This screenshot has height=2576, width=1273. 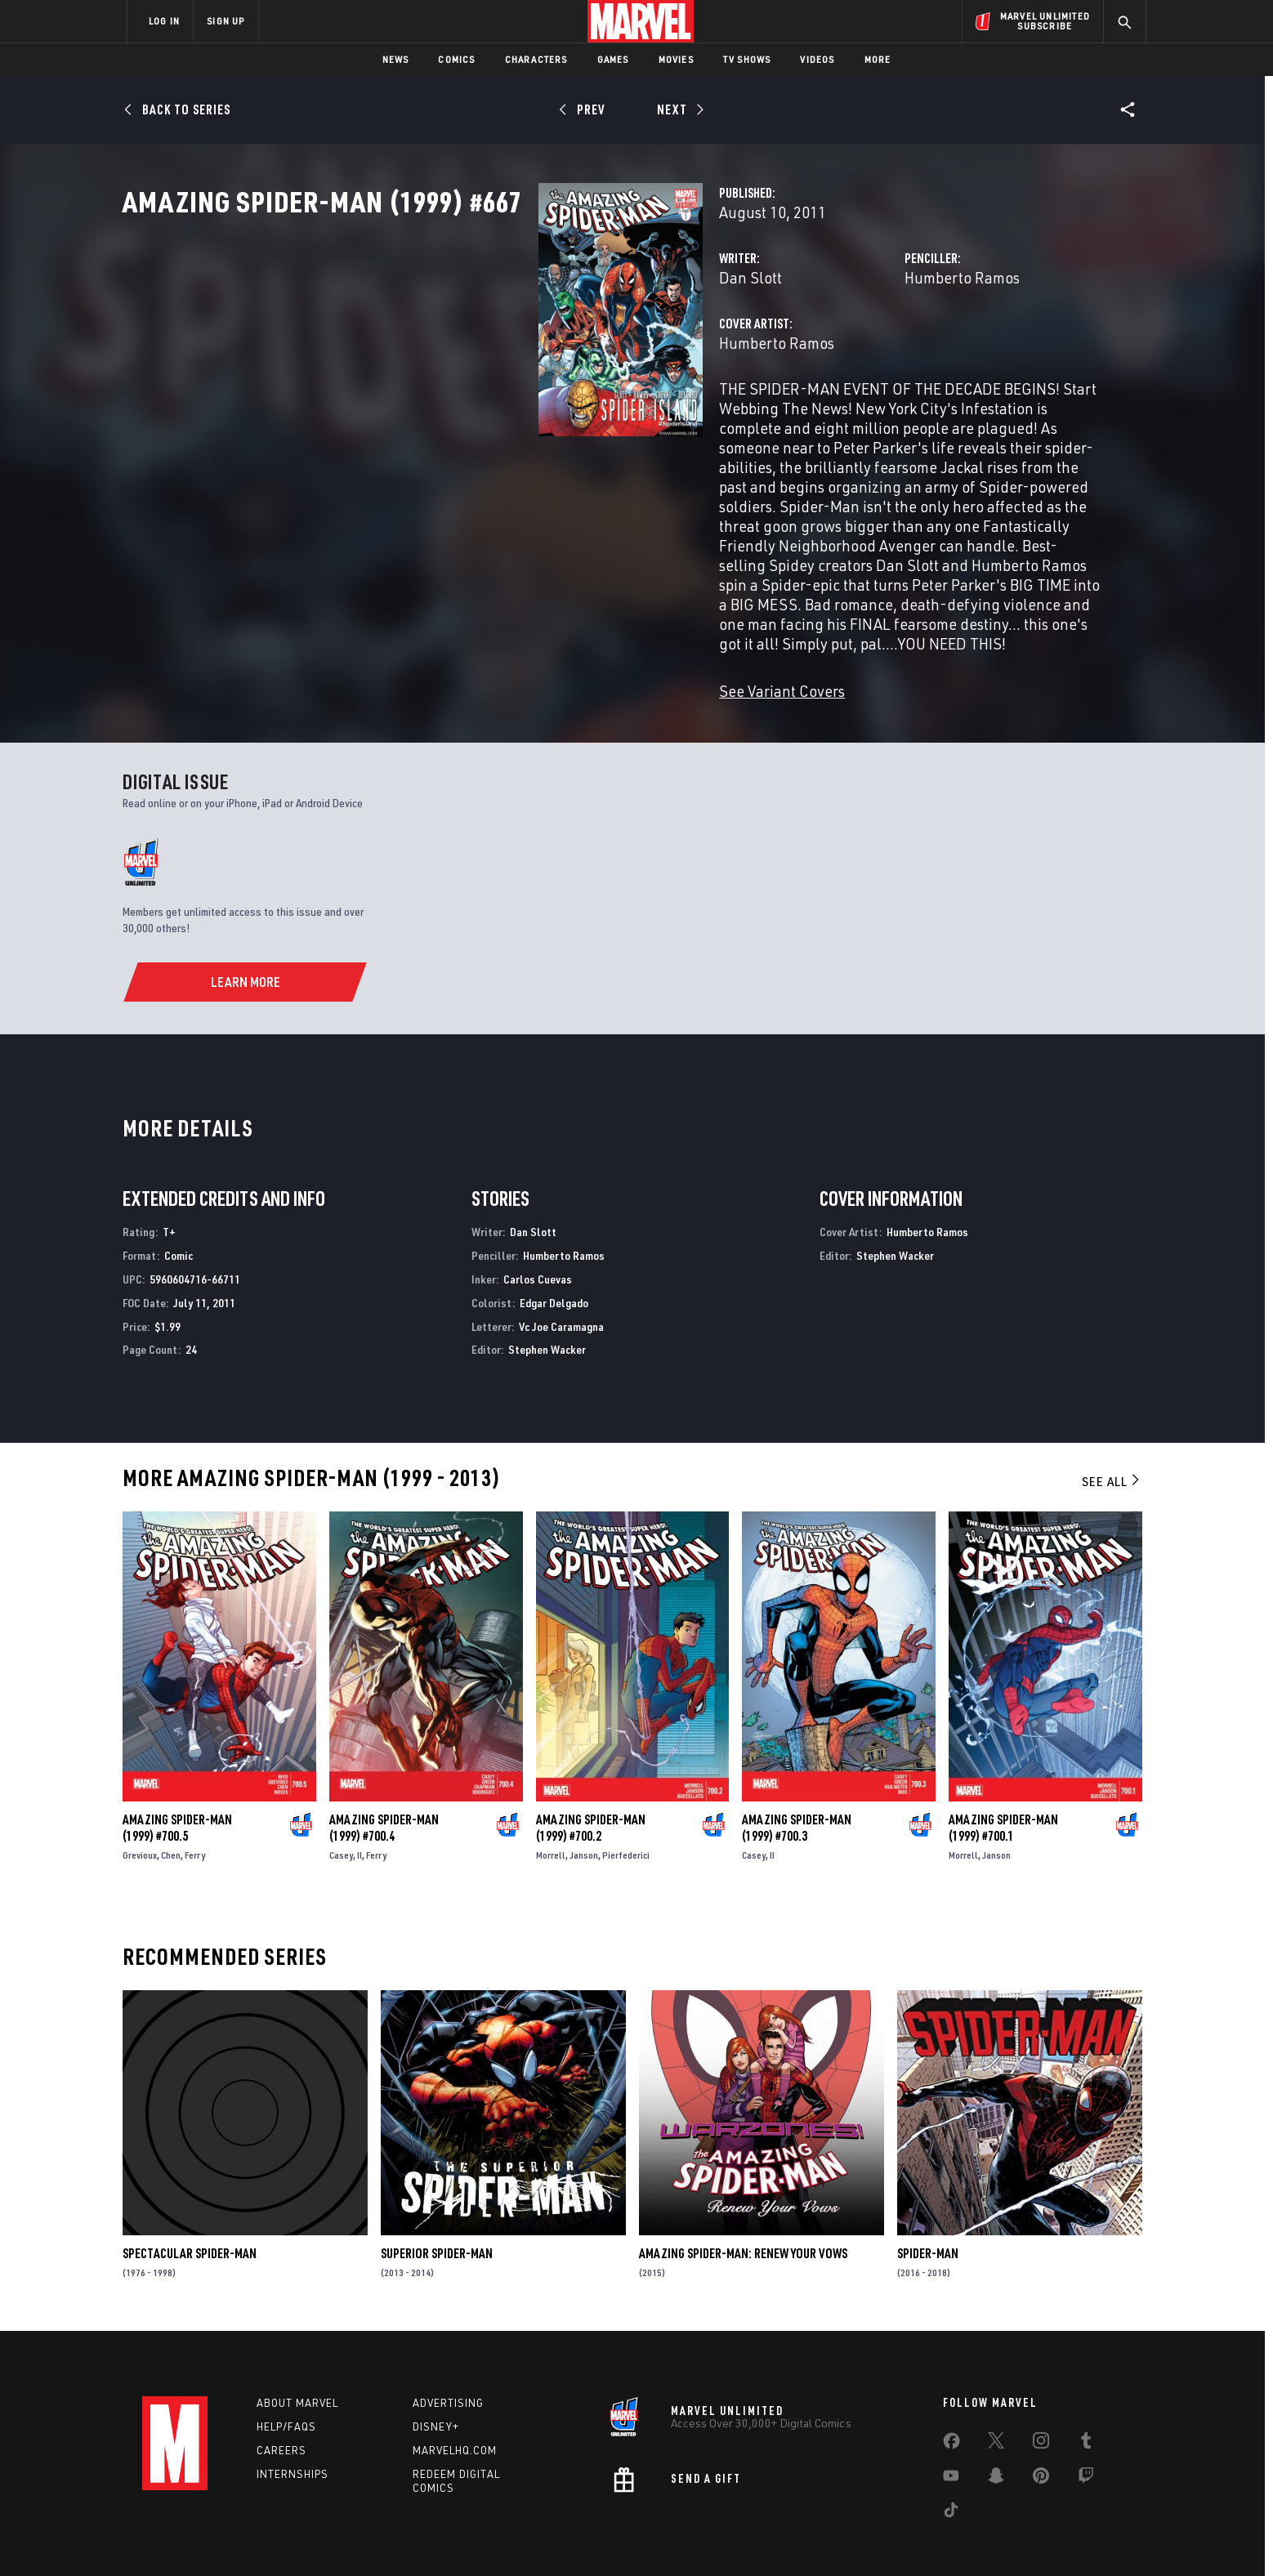 I want to click on Movies, so click(x=676, y=59).